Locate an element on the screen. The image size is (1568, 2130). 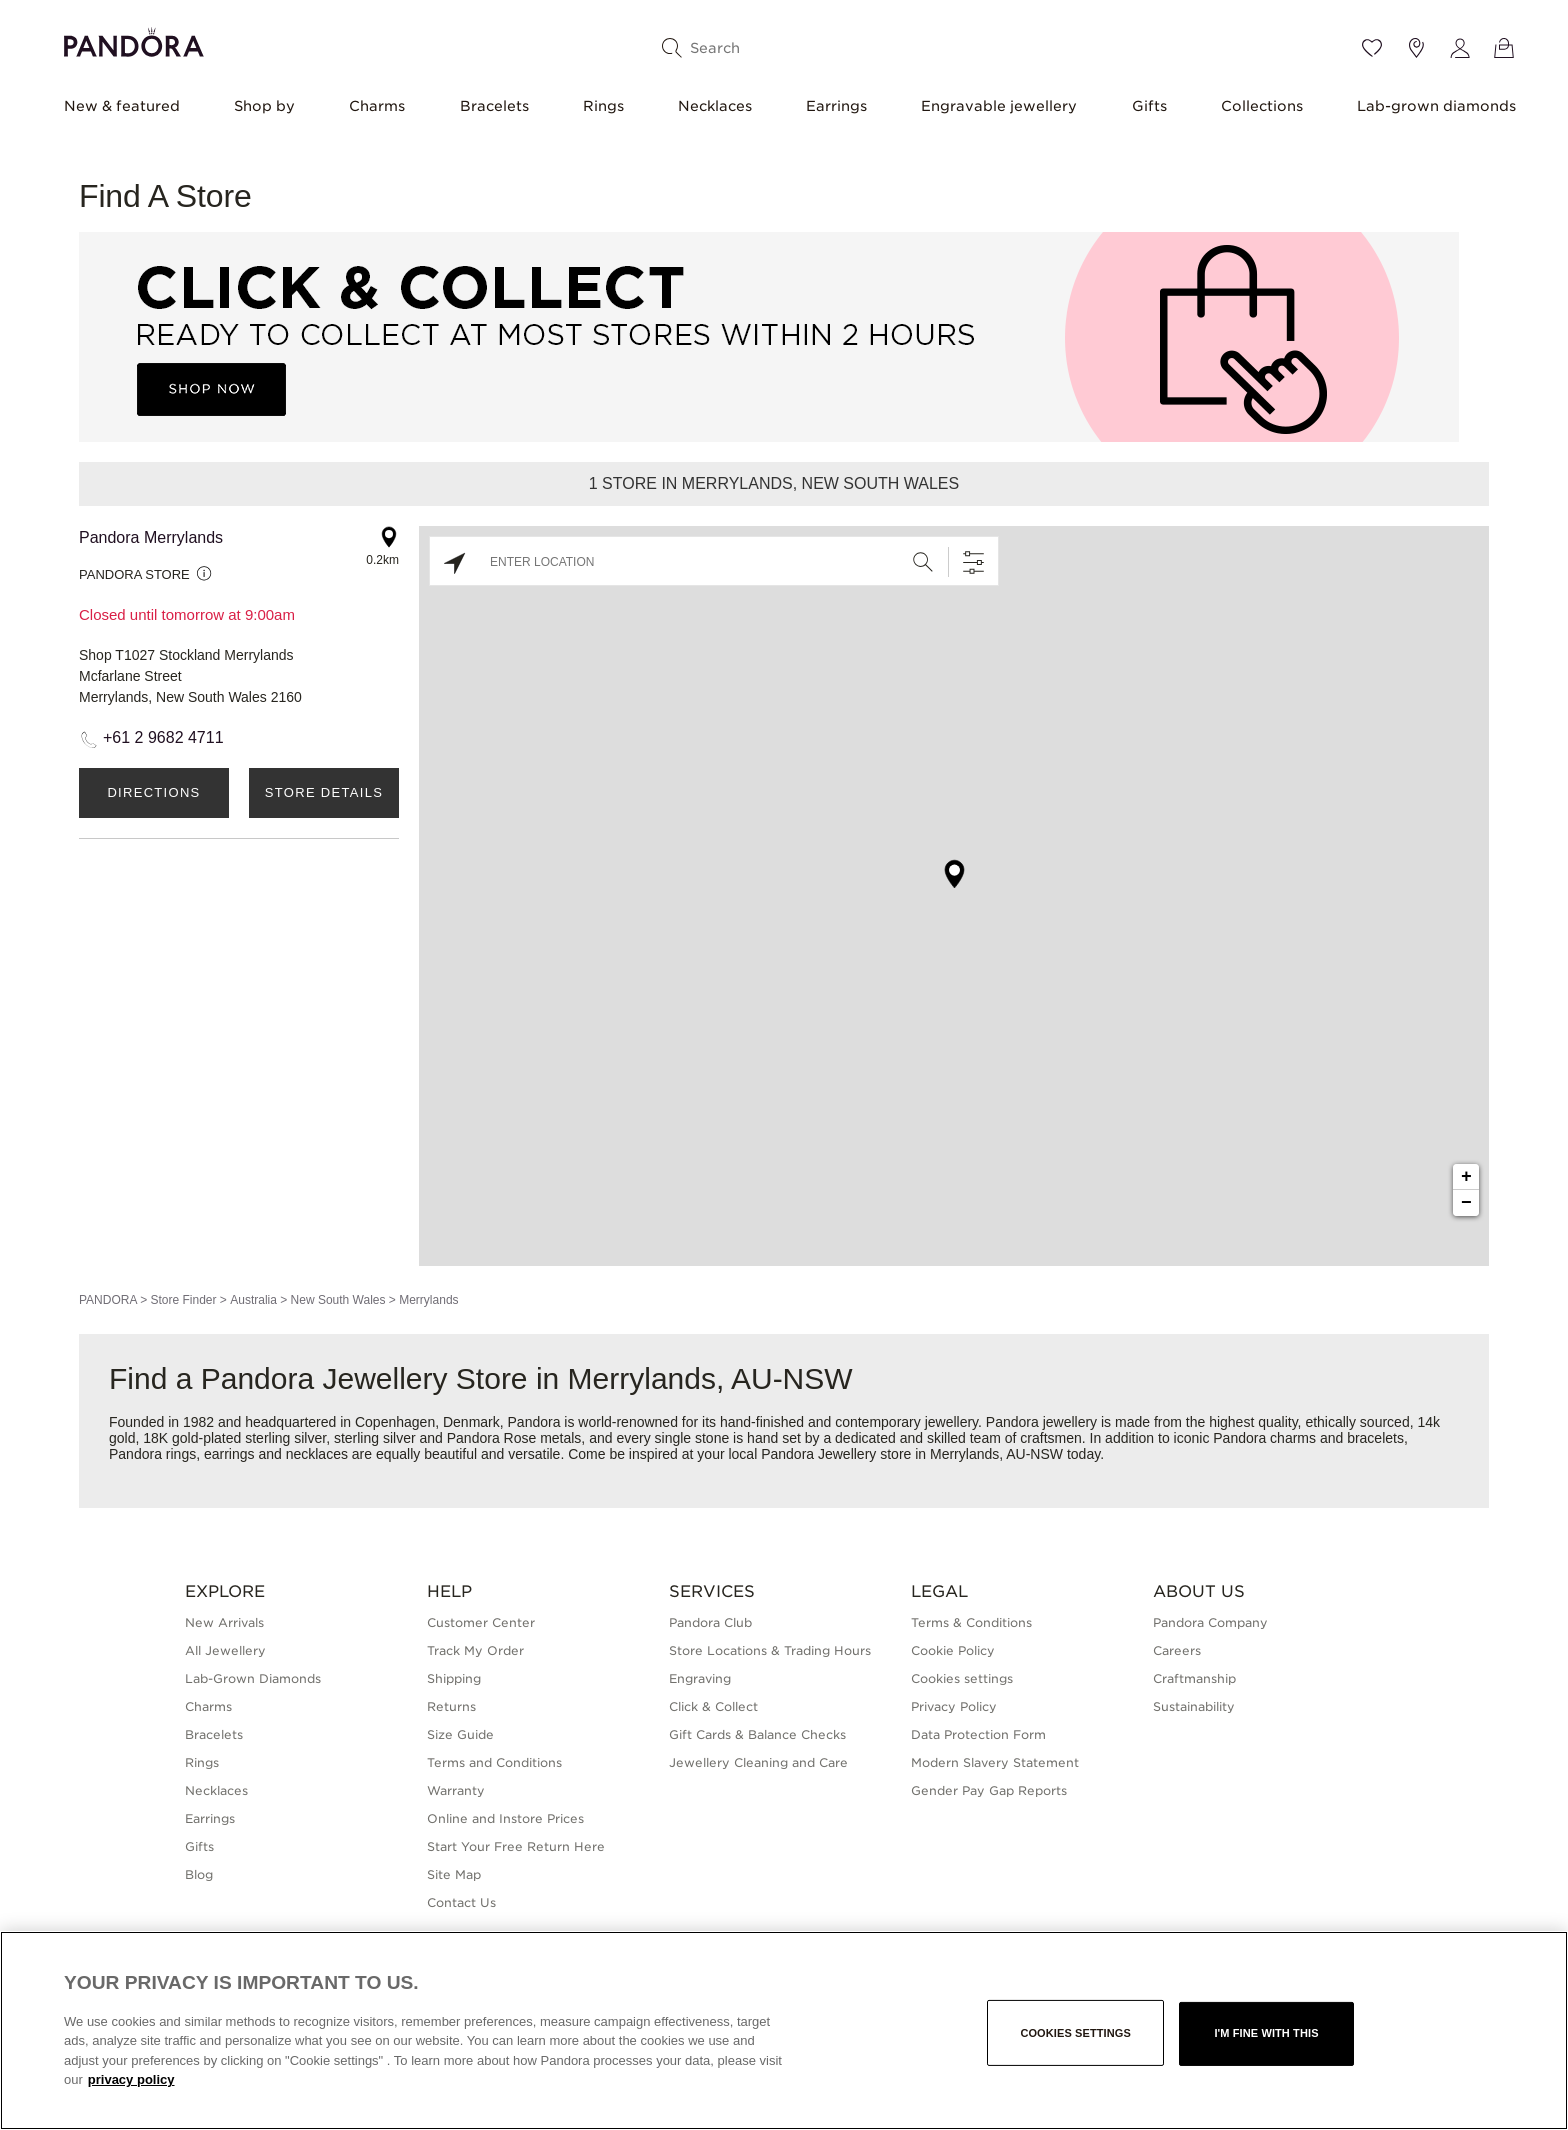
Directions is located at coordinates (153, 792).